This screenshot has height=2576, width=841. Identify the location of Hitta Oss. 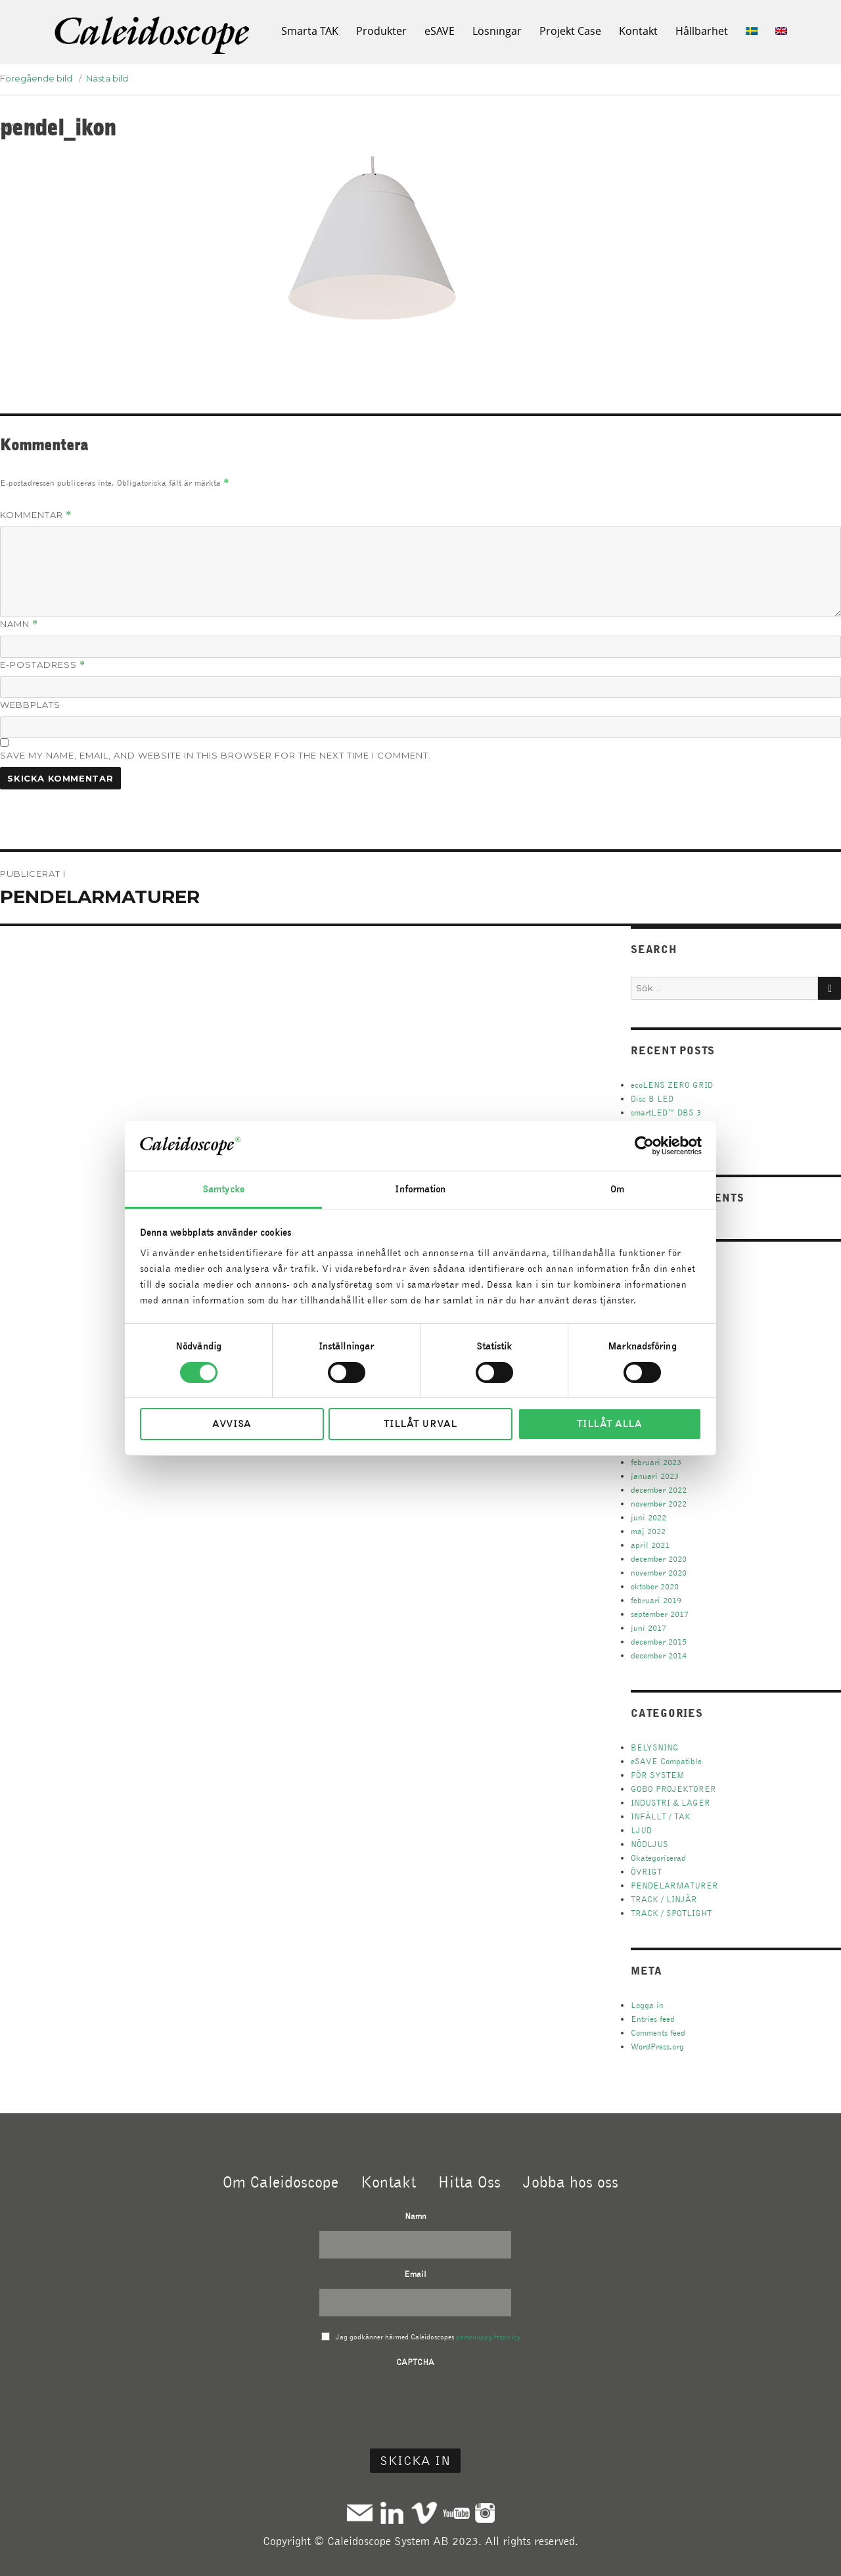
(469, 2181).